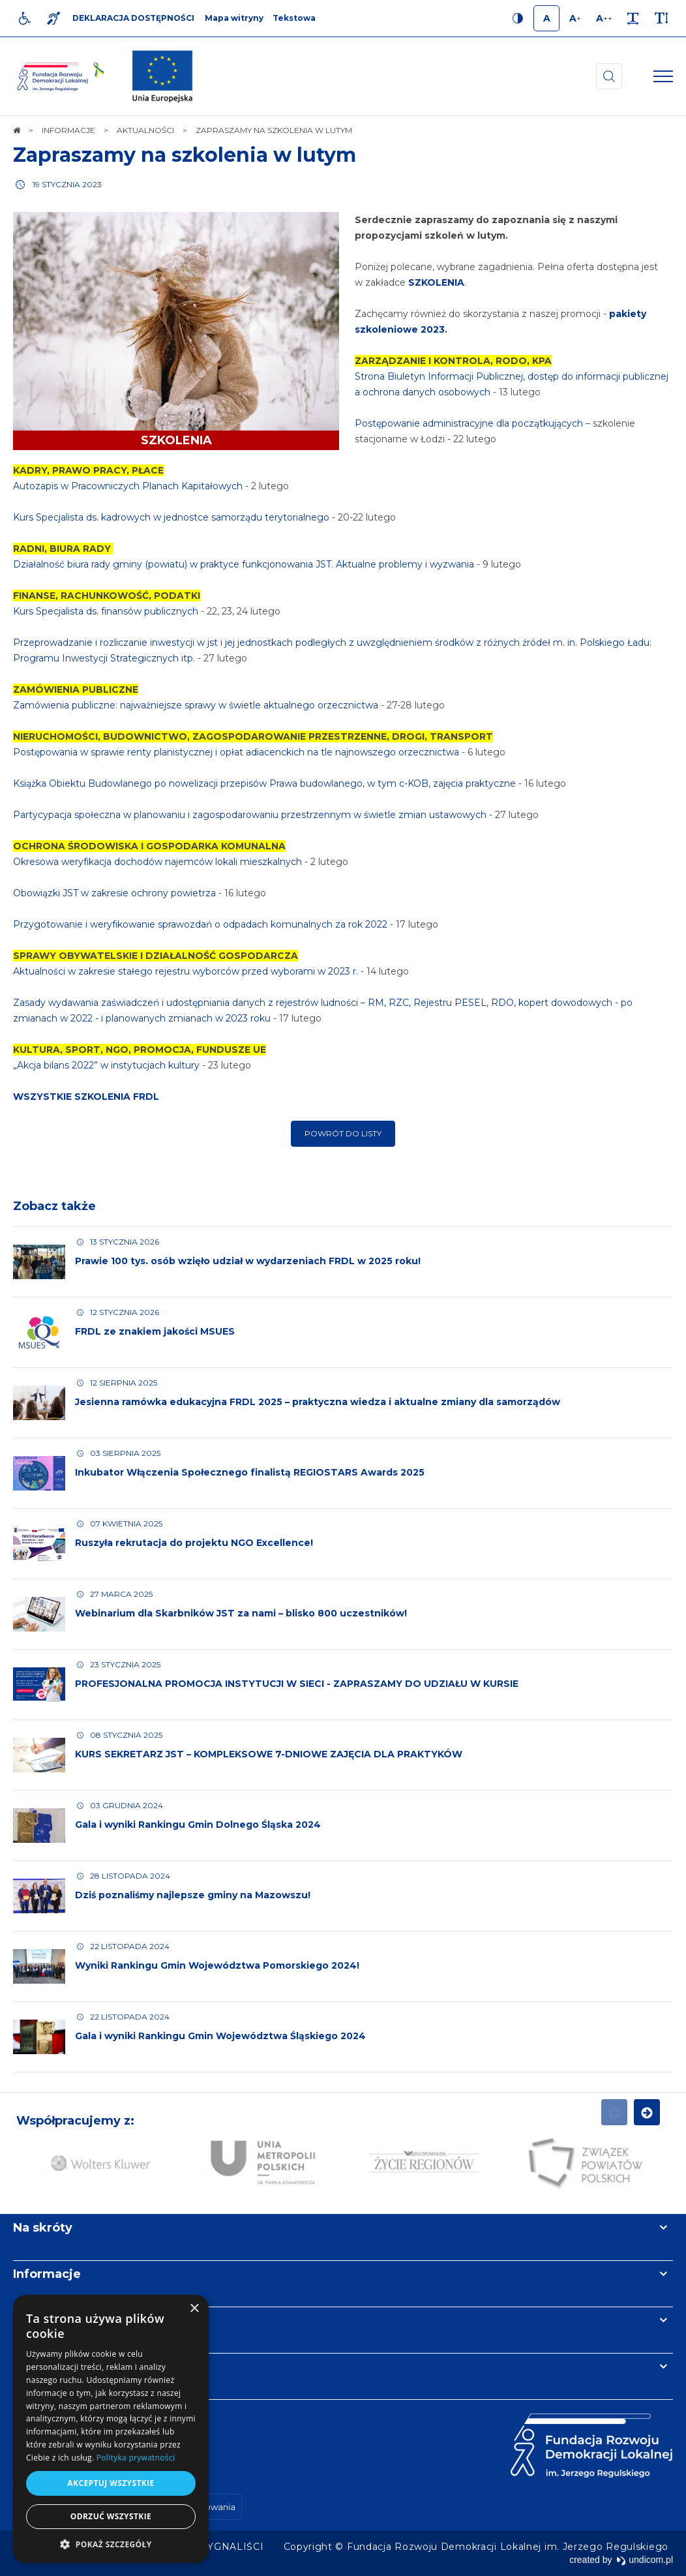 This screenshot has width=686, height=2576. What do you see at coordinates (128, 486) in the screenshot?
I see `Autozapis w Pracowniczych Planach Kapitałowych` at bounding box center [128, 486].